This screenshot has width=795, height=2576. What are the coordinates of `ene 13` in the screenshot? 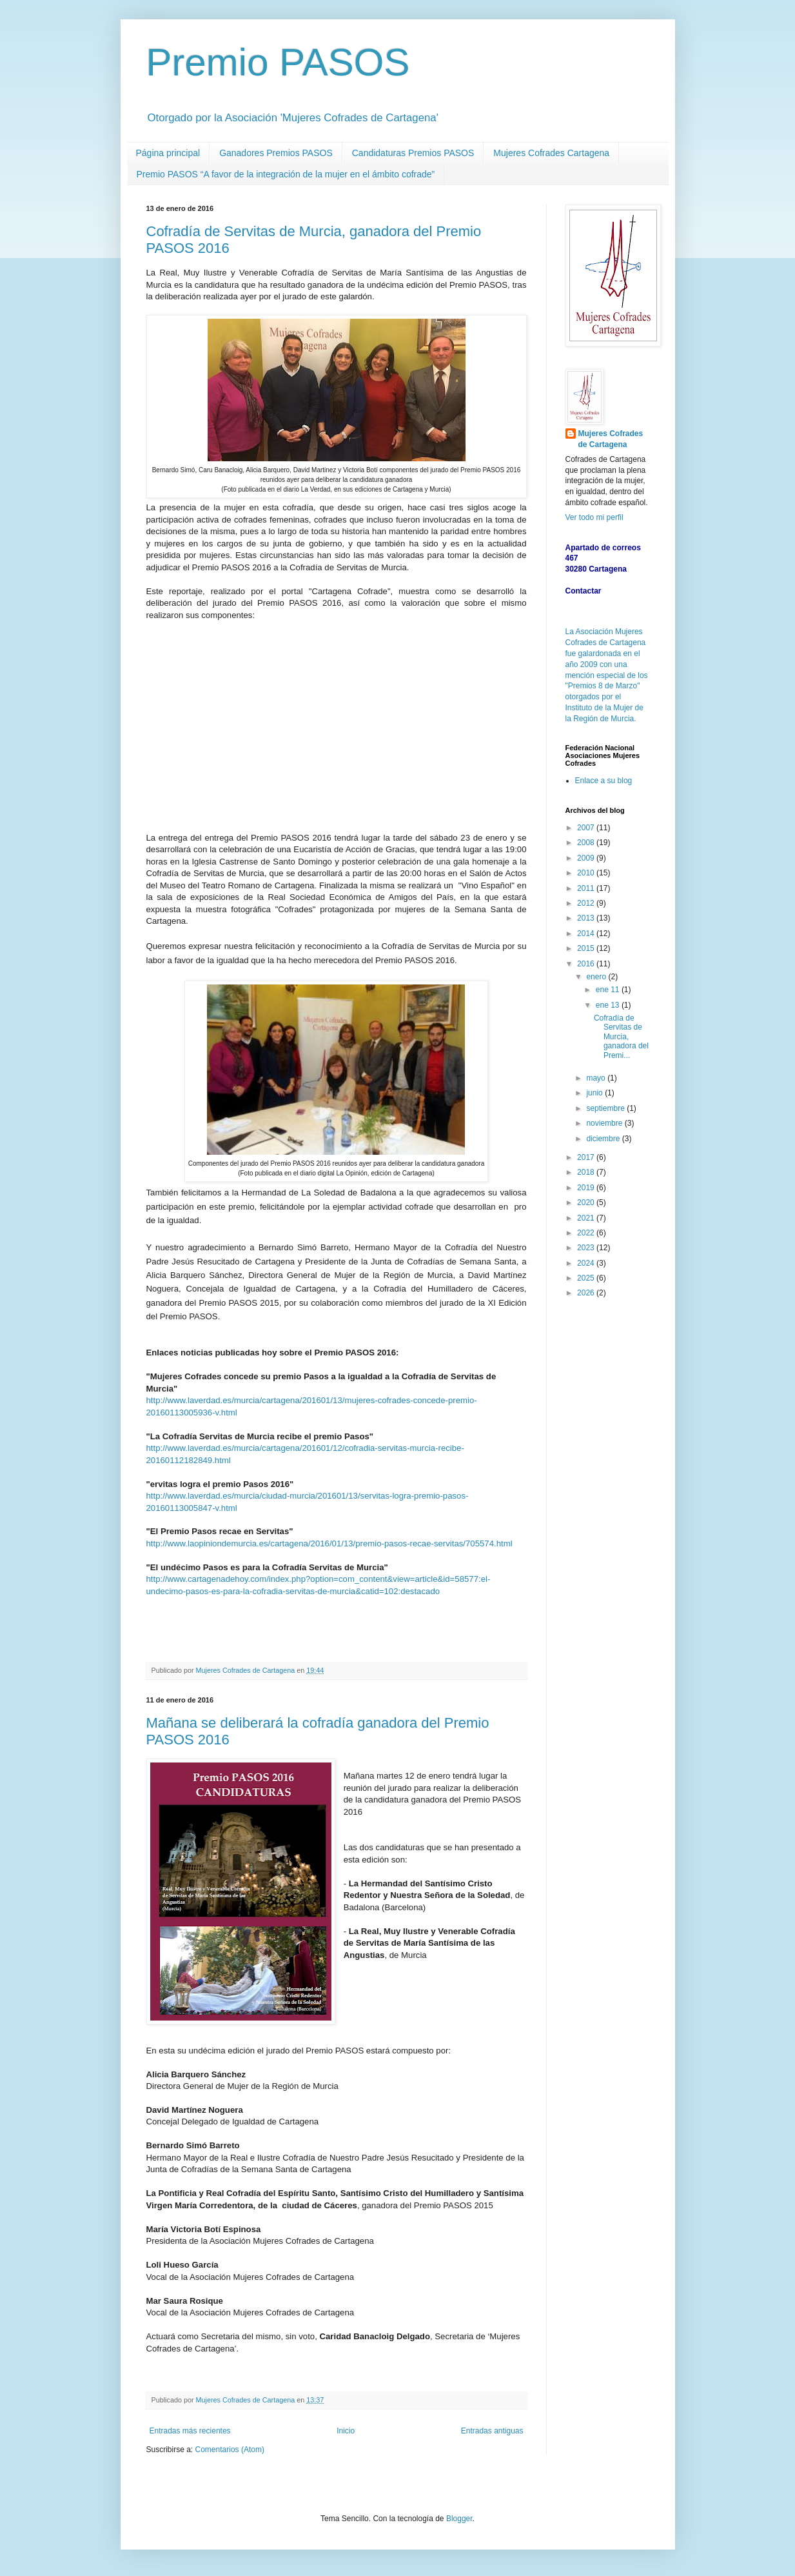 It's located at (609, 1005).